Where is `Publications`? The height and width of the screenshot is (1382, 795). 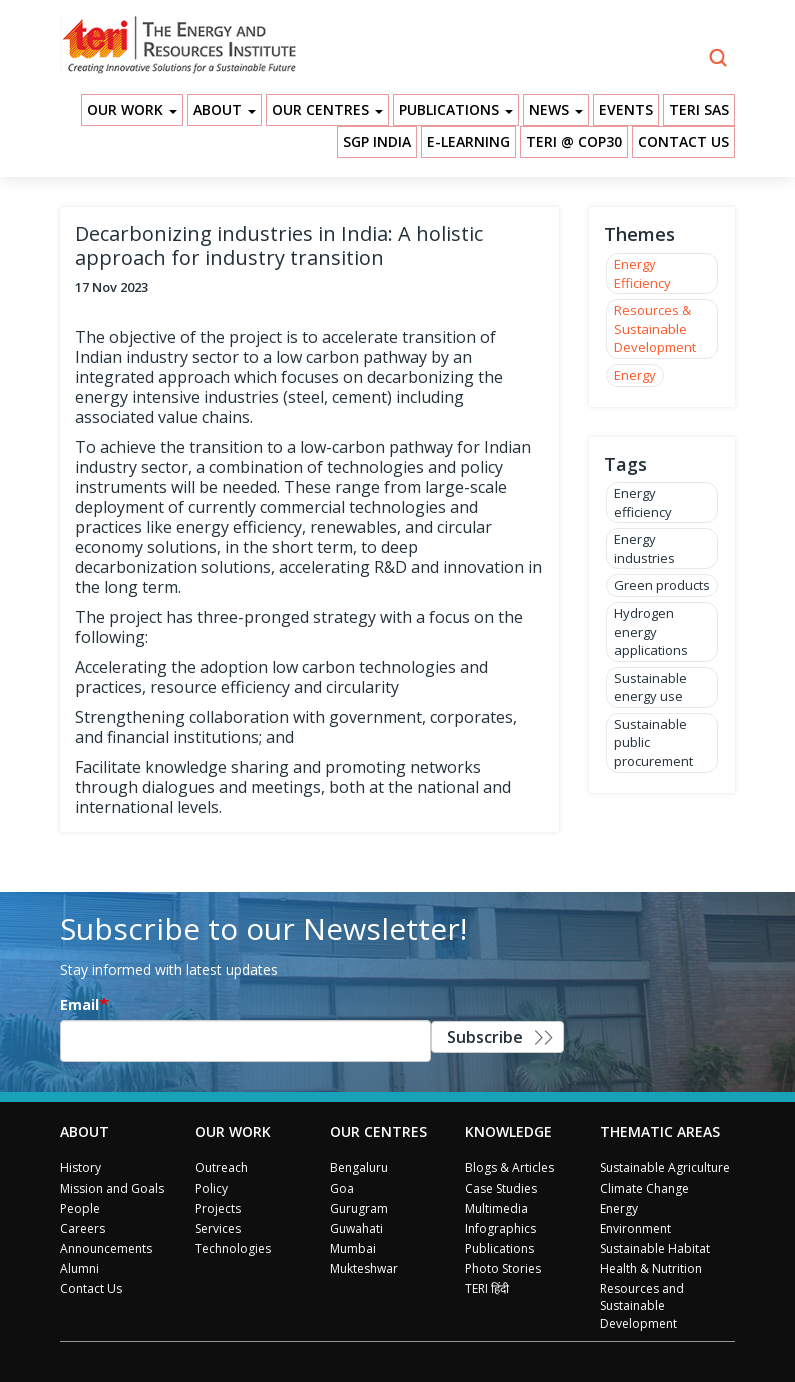 Publications is located at coordinates (456, 109).